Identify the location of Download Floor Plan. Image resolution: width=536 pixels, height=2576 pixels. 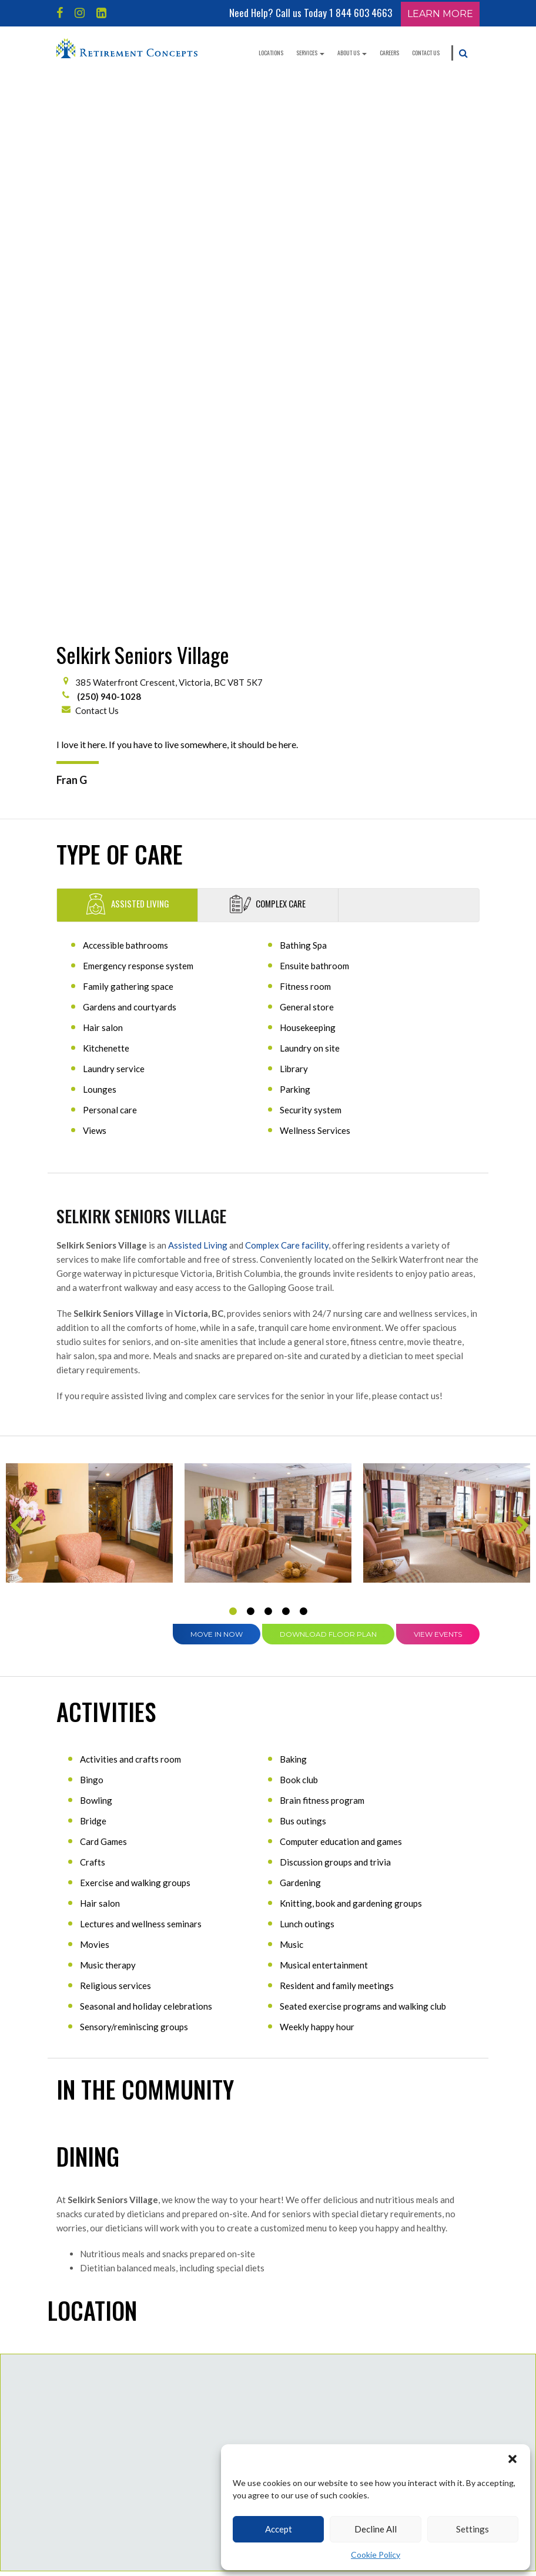
(328, 1097).